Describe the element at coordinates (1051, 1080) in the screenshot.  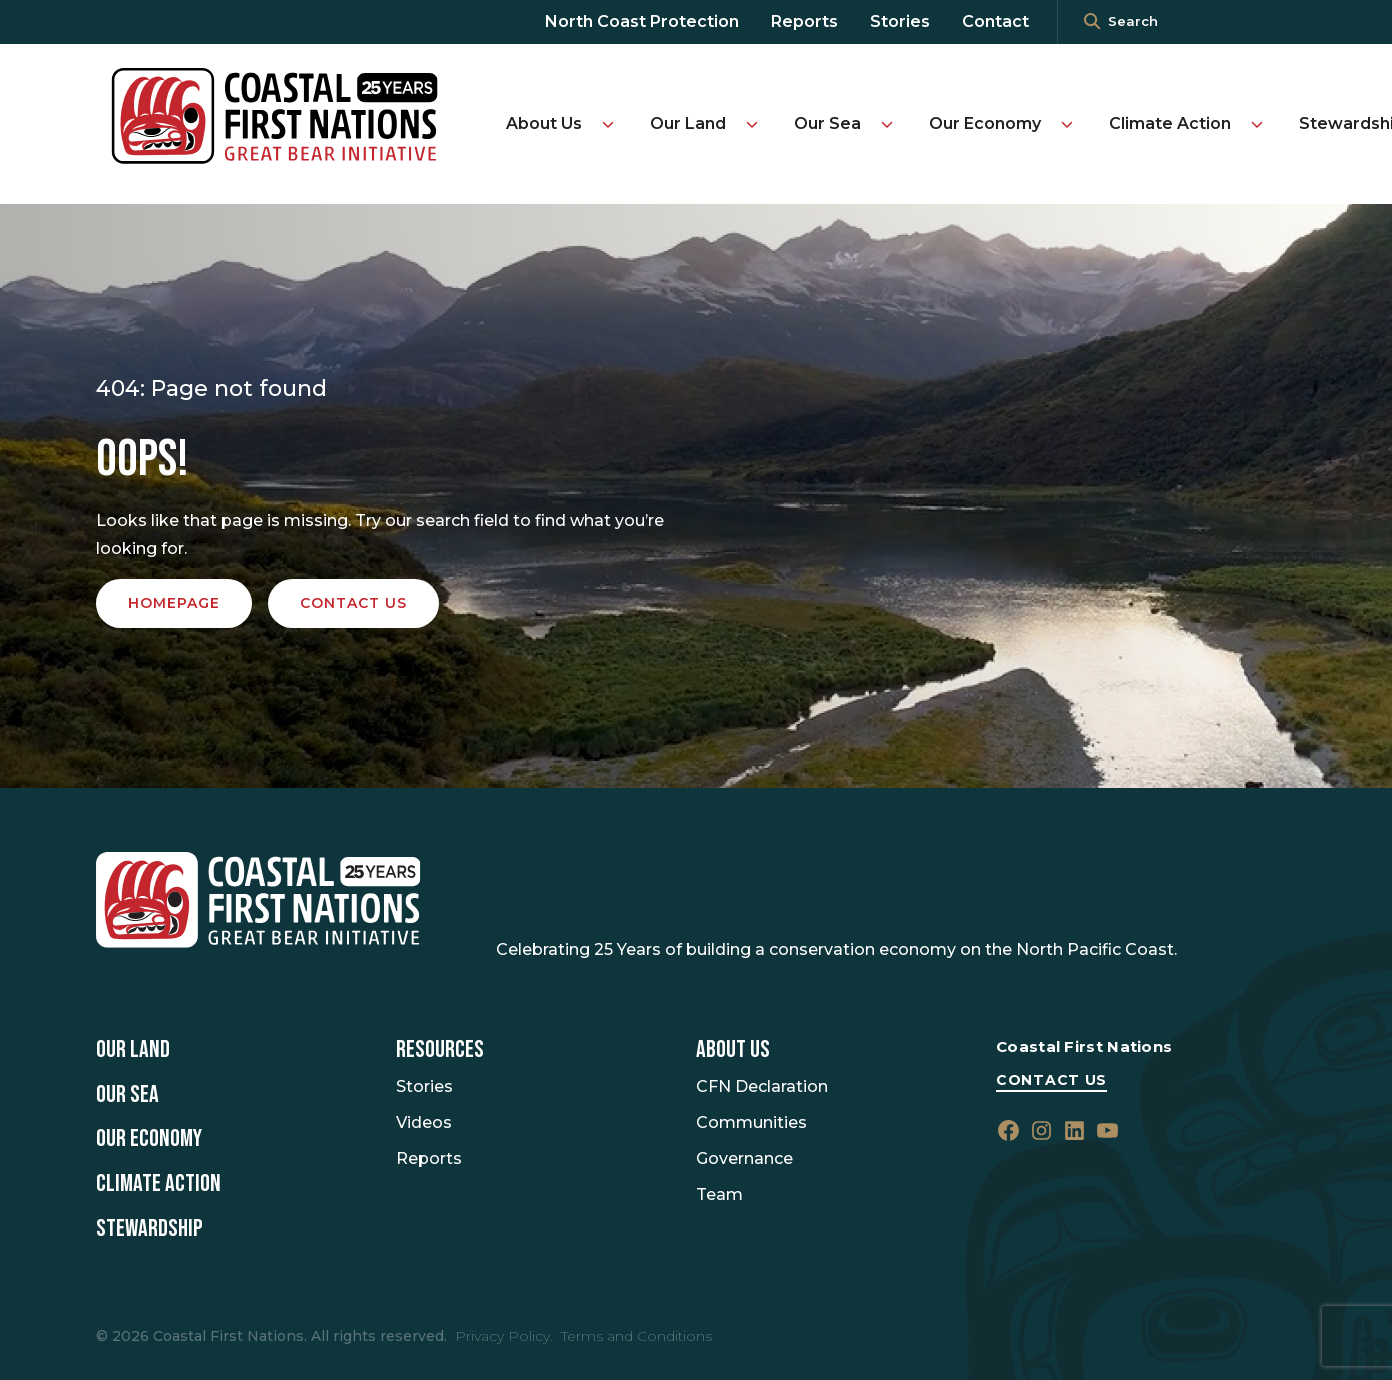
I see `Contact Us` at that location.